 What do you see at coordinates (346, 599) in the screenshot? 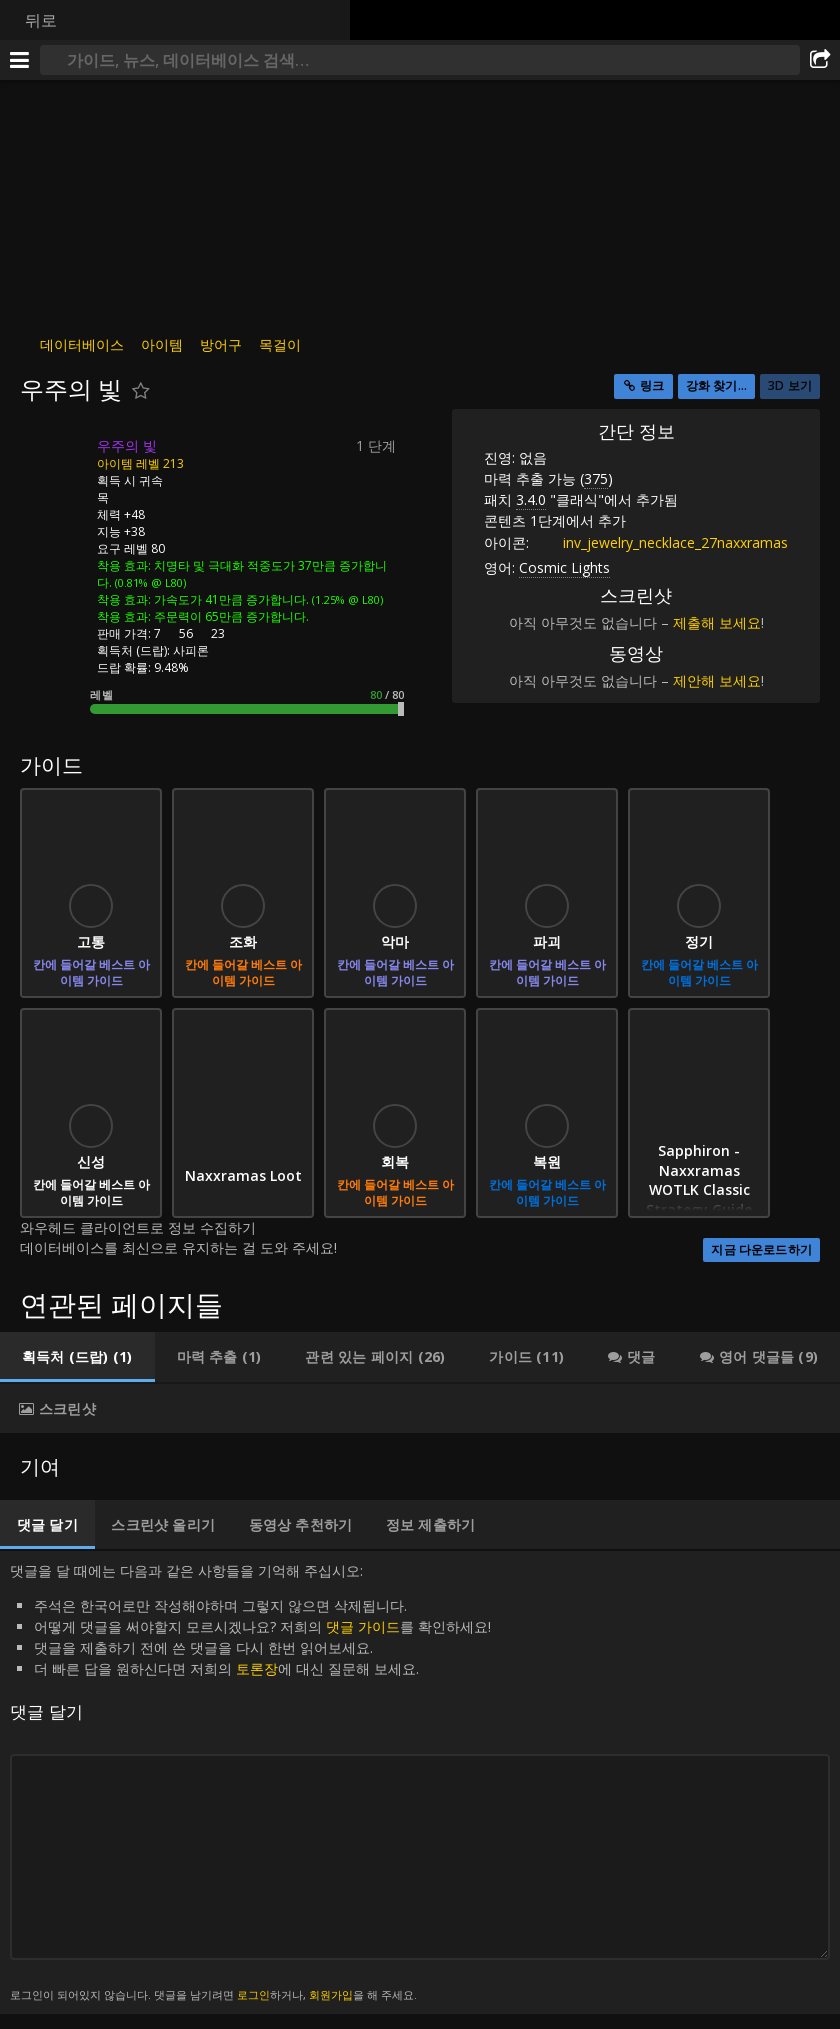
I see `(1.25% @ L80)` at bounding box center [346, 599].